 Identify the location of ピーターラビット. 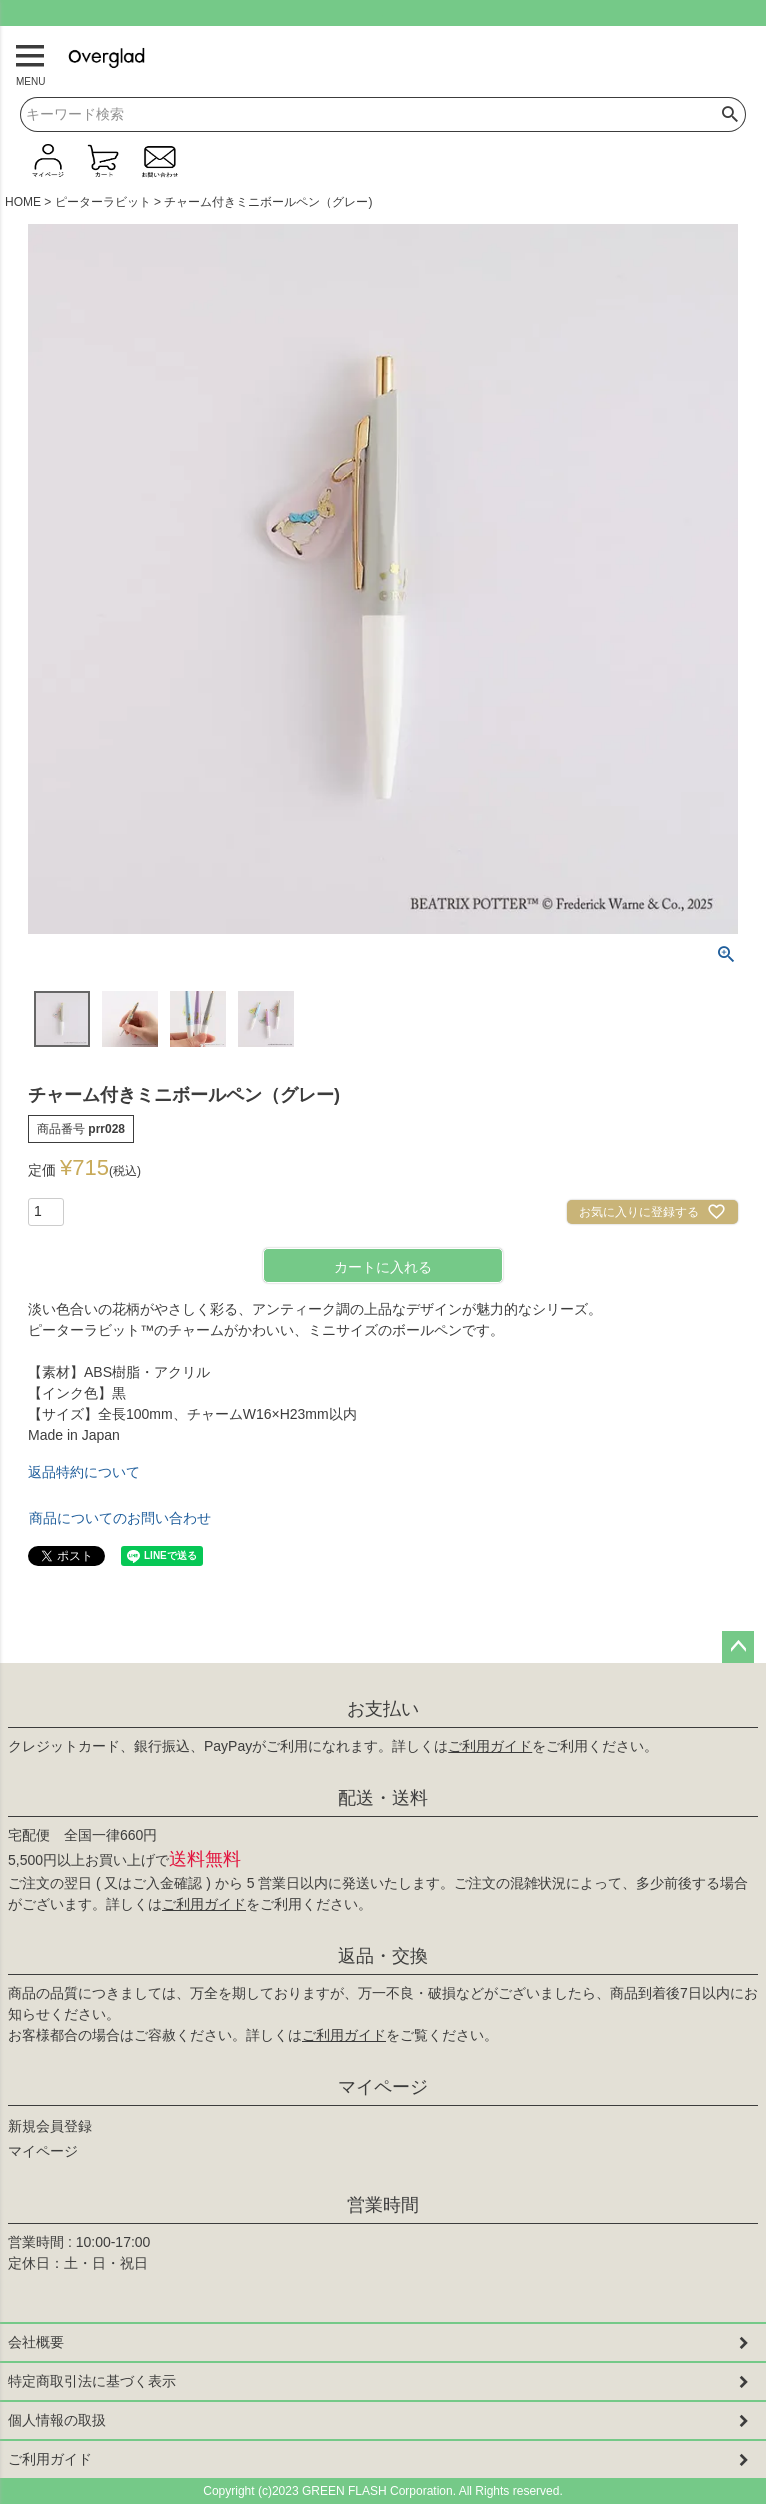
(103, 202).